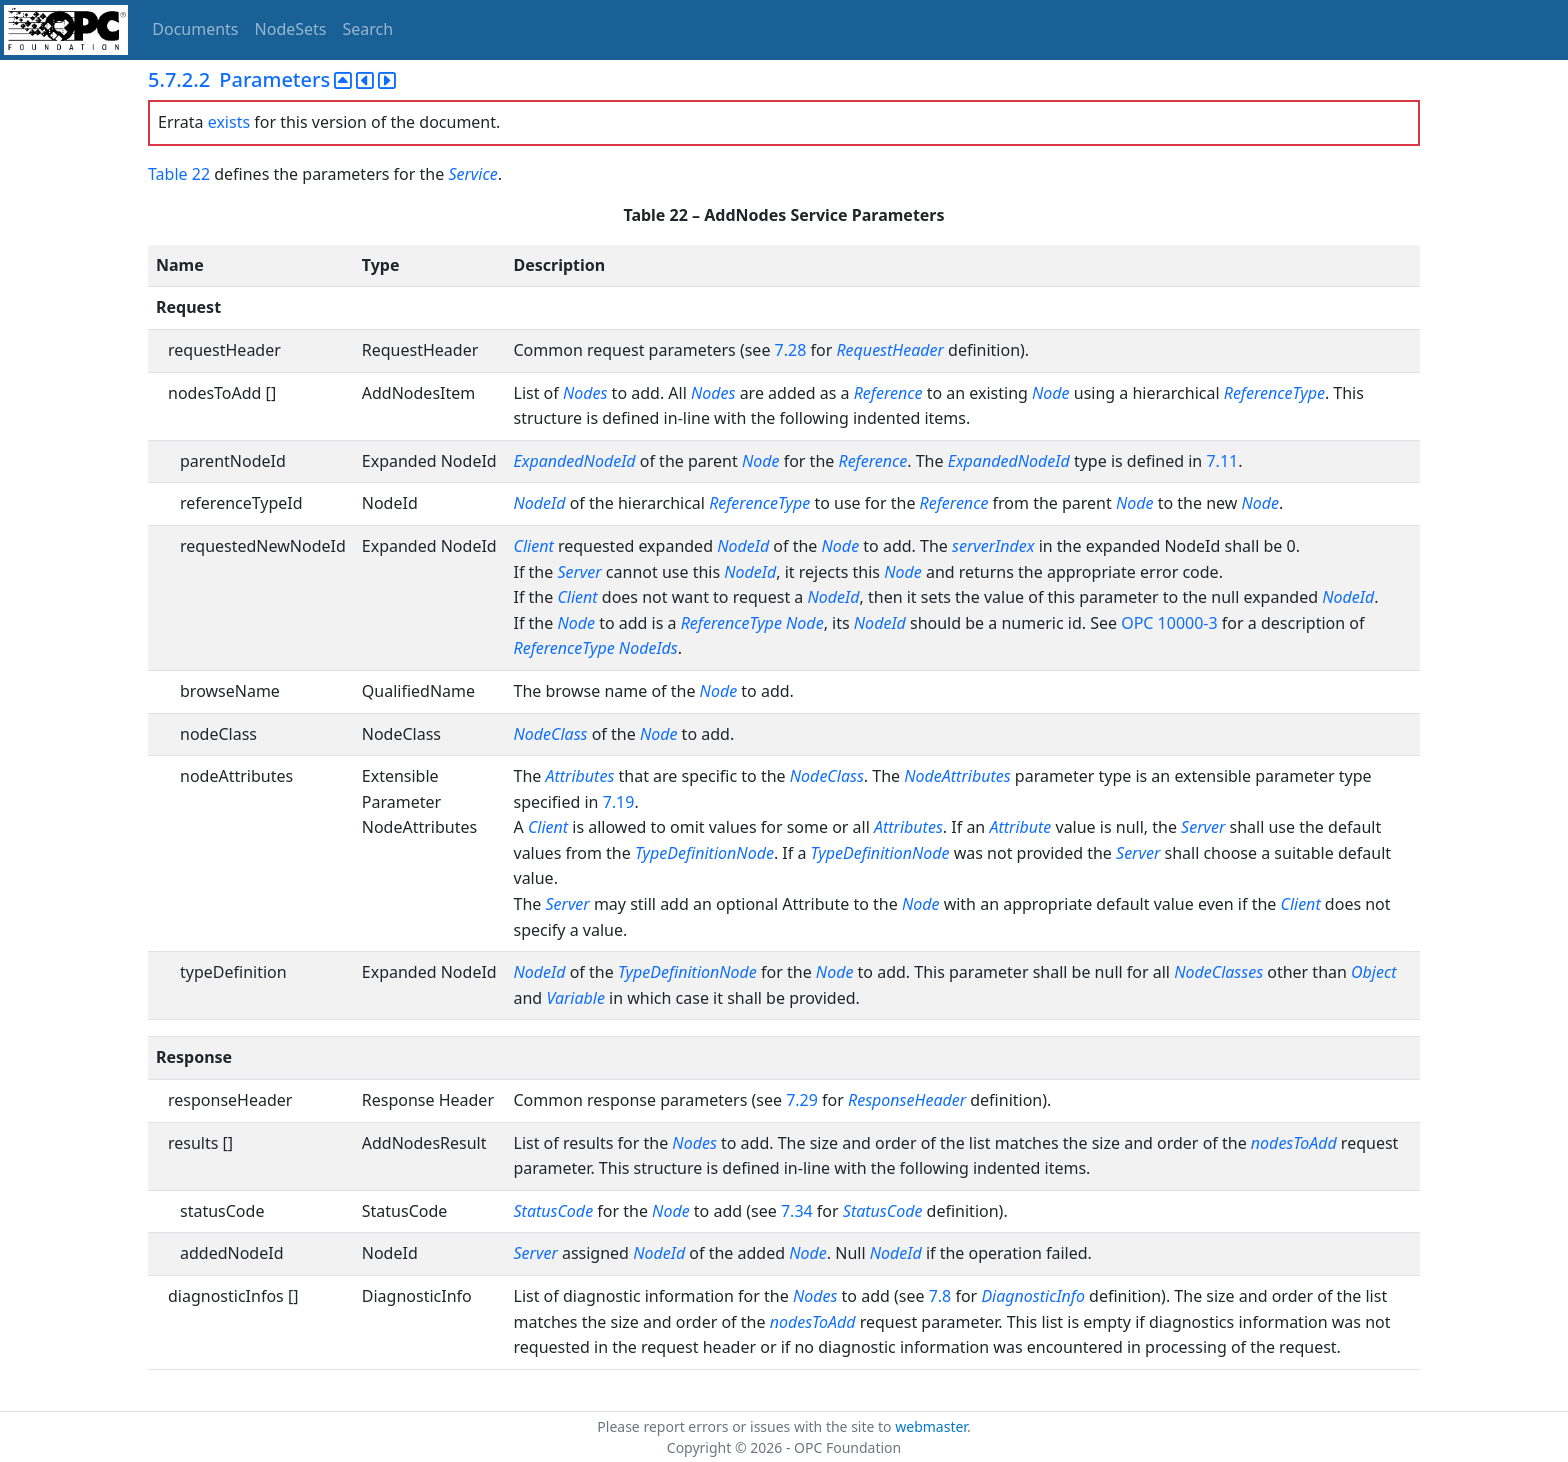 Image resolution: width=1568 pixels, height=1462 pixels. What do you see at coordinates (1051, 393) in the screenshot?
I see `Node` at bounding box center [1051, 393].